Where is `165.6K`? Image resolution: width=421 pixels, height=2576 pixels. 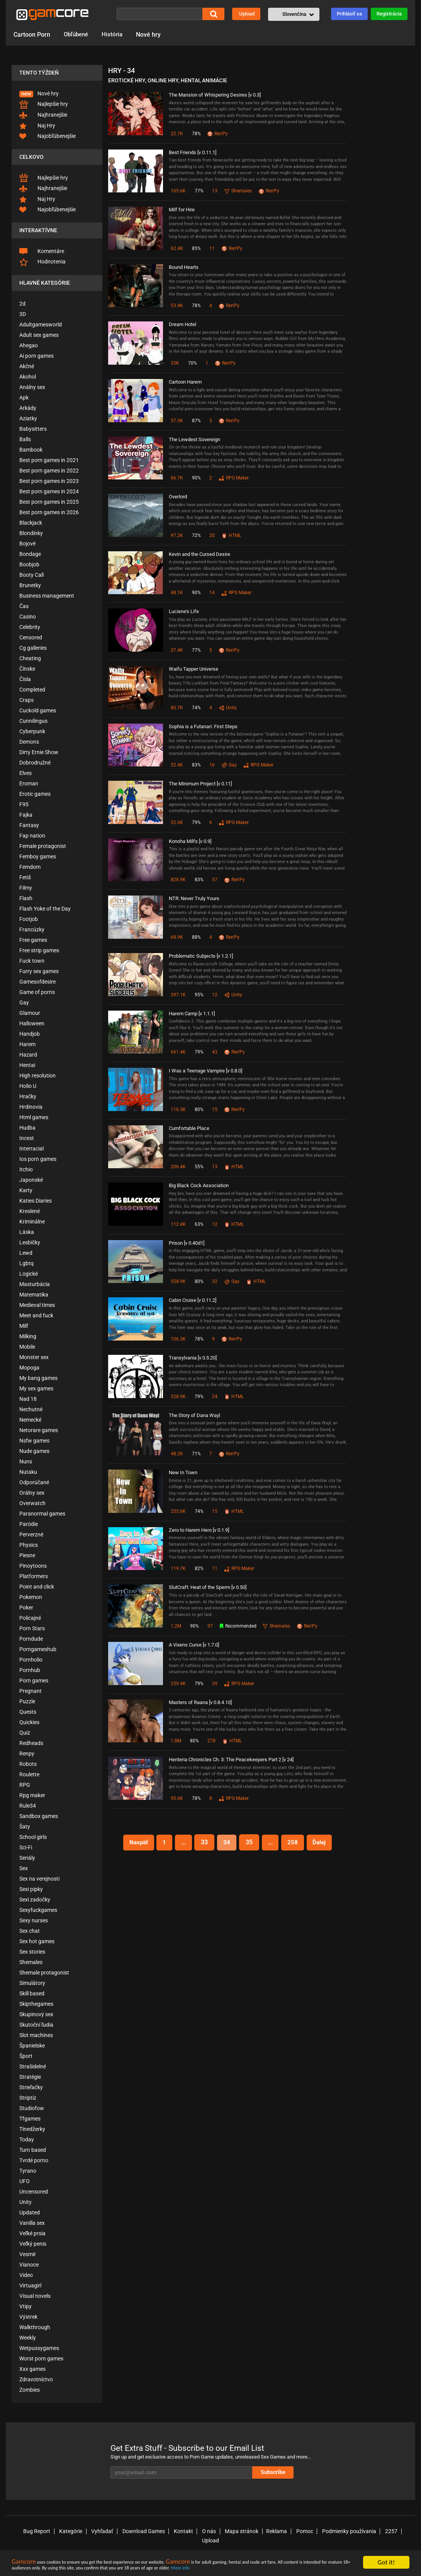
165.6K is located at coordinates (178, 191).